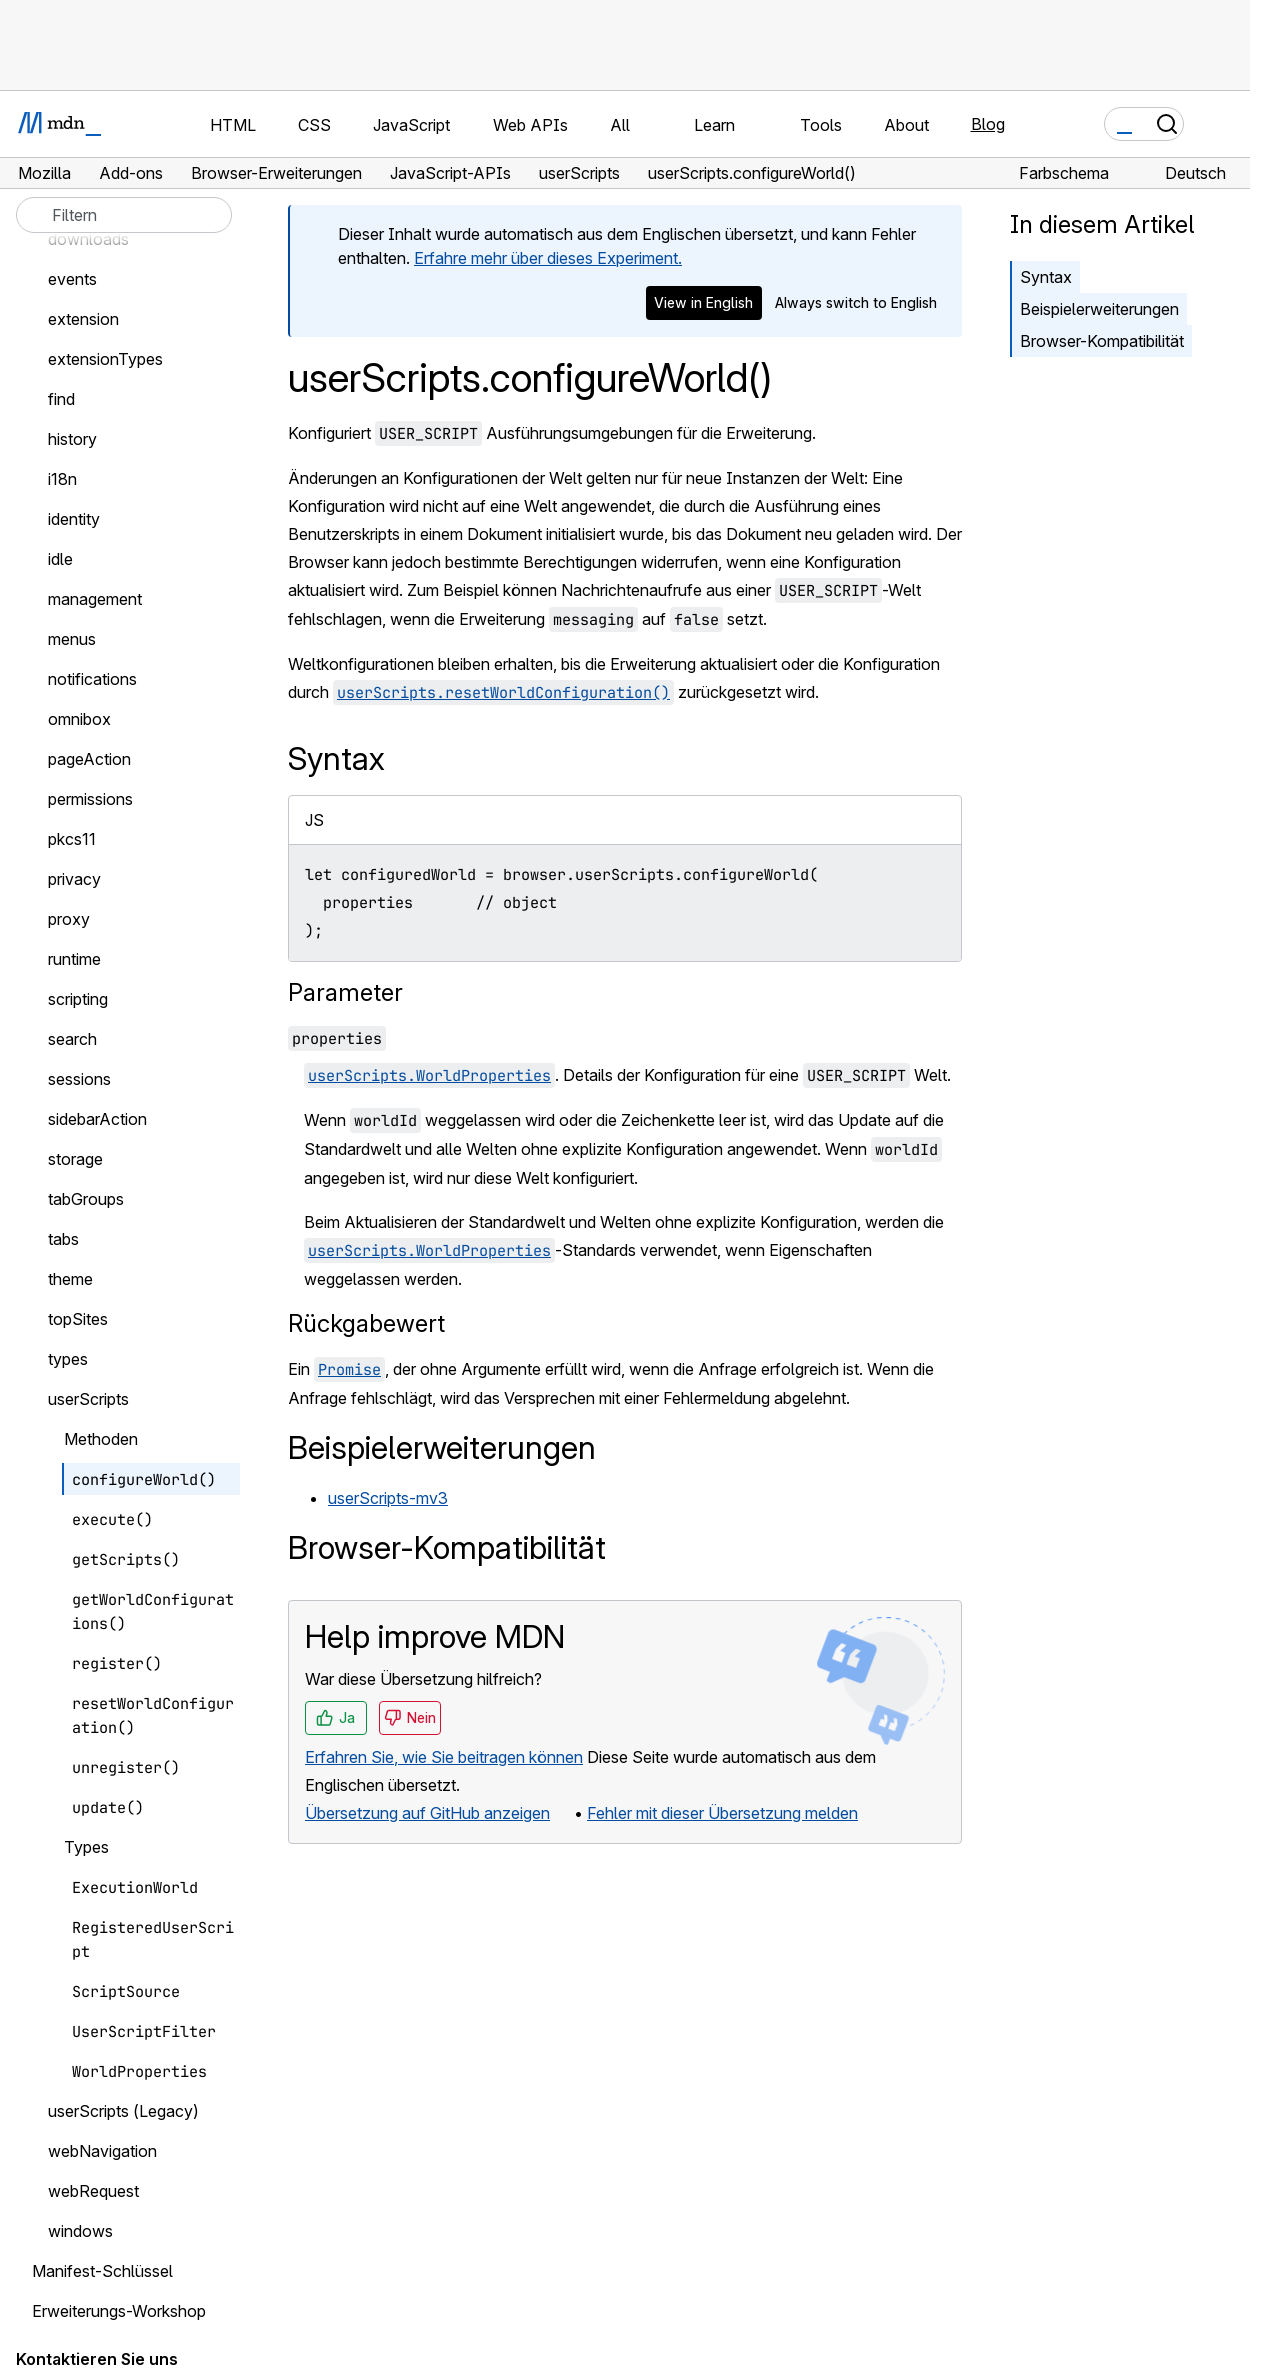 The width and height of the screenshot is (1265, 2372). Describe the element at coordinates (703, 302) in the screenshot. I see `View in English` at that location.